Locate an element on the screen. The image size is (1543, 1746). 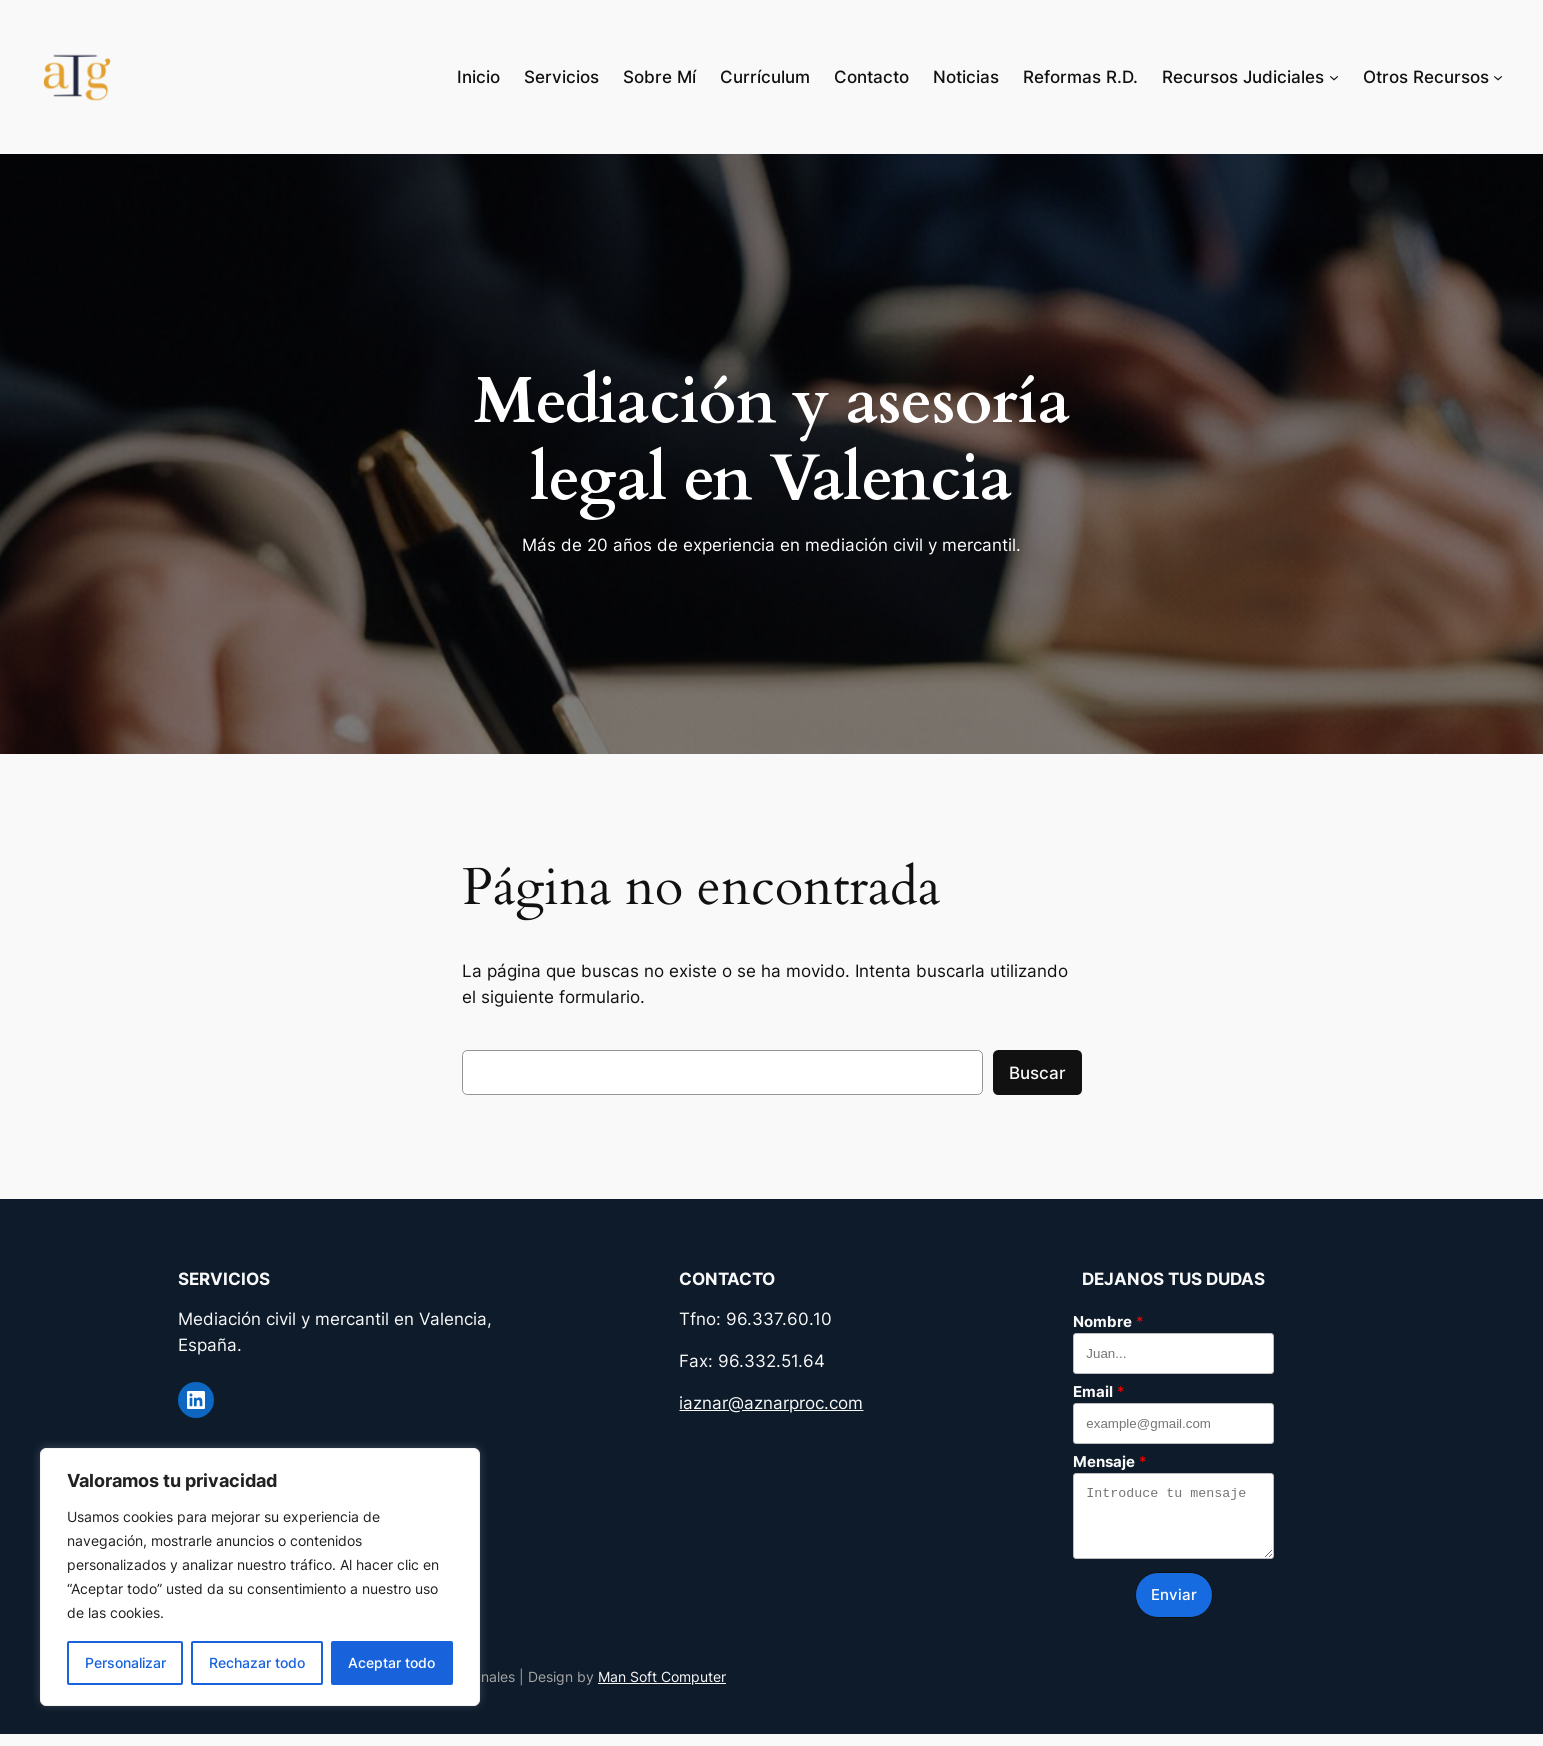
Aceptar todo is located at coordinates (391, 1662).